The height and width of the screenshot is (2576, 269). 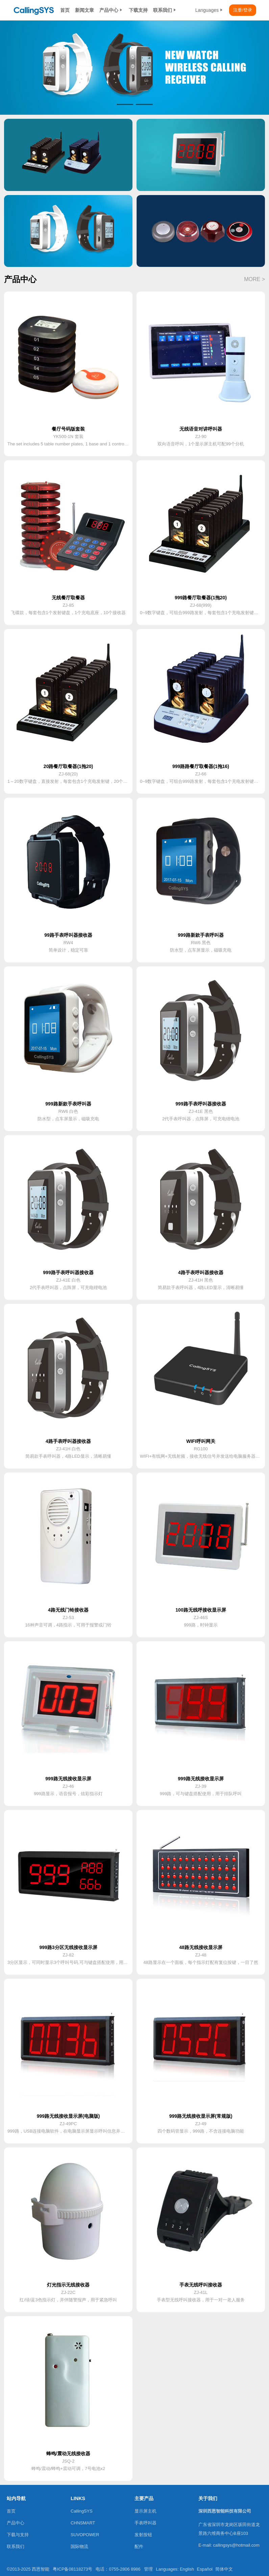 What do you see at coordinates (83, 2522) in the screenshot?
I see `CHNSMART` at bounding box center [83, 2522].